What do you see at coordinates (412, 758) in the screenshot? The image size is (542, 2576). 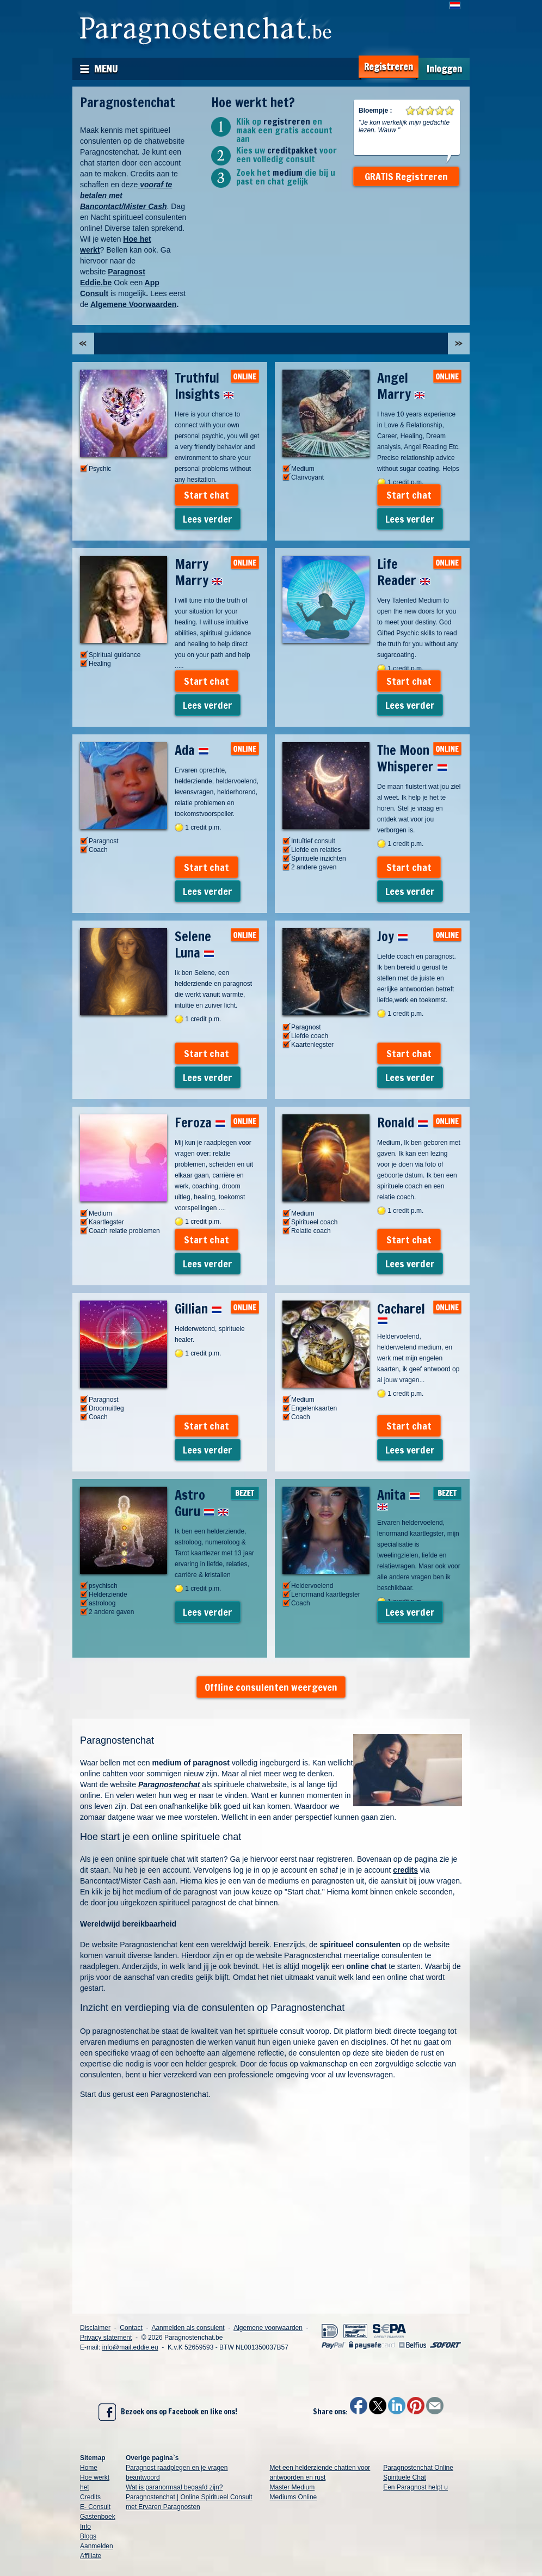 I see `The Moon Whisperer` at bounding box center [412, 758].